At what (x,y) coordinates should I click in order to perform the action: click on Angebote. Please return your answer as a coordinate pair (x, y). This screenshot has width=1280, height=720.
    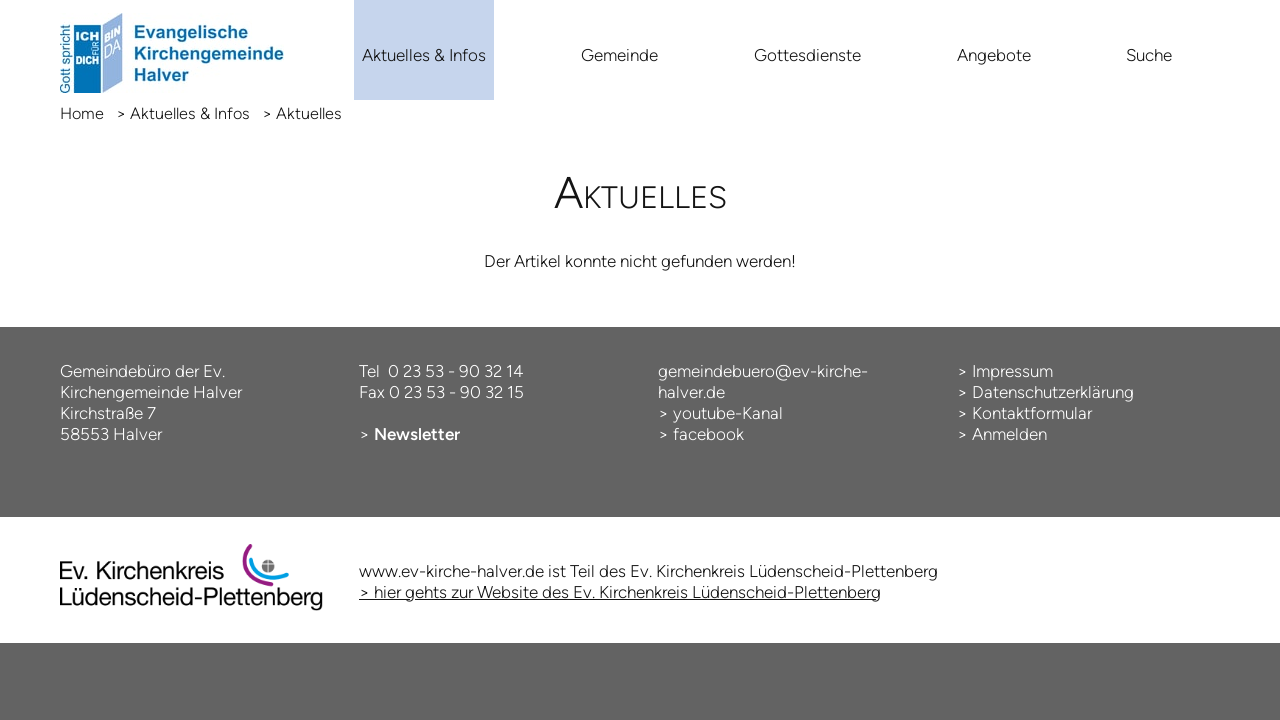
    Looking at the image, I should click on (994, 55).